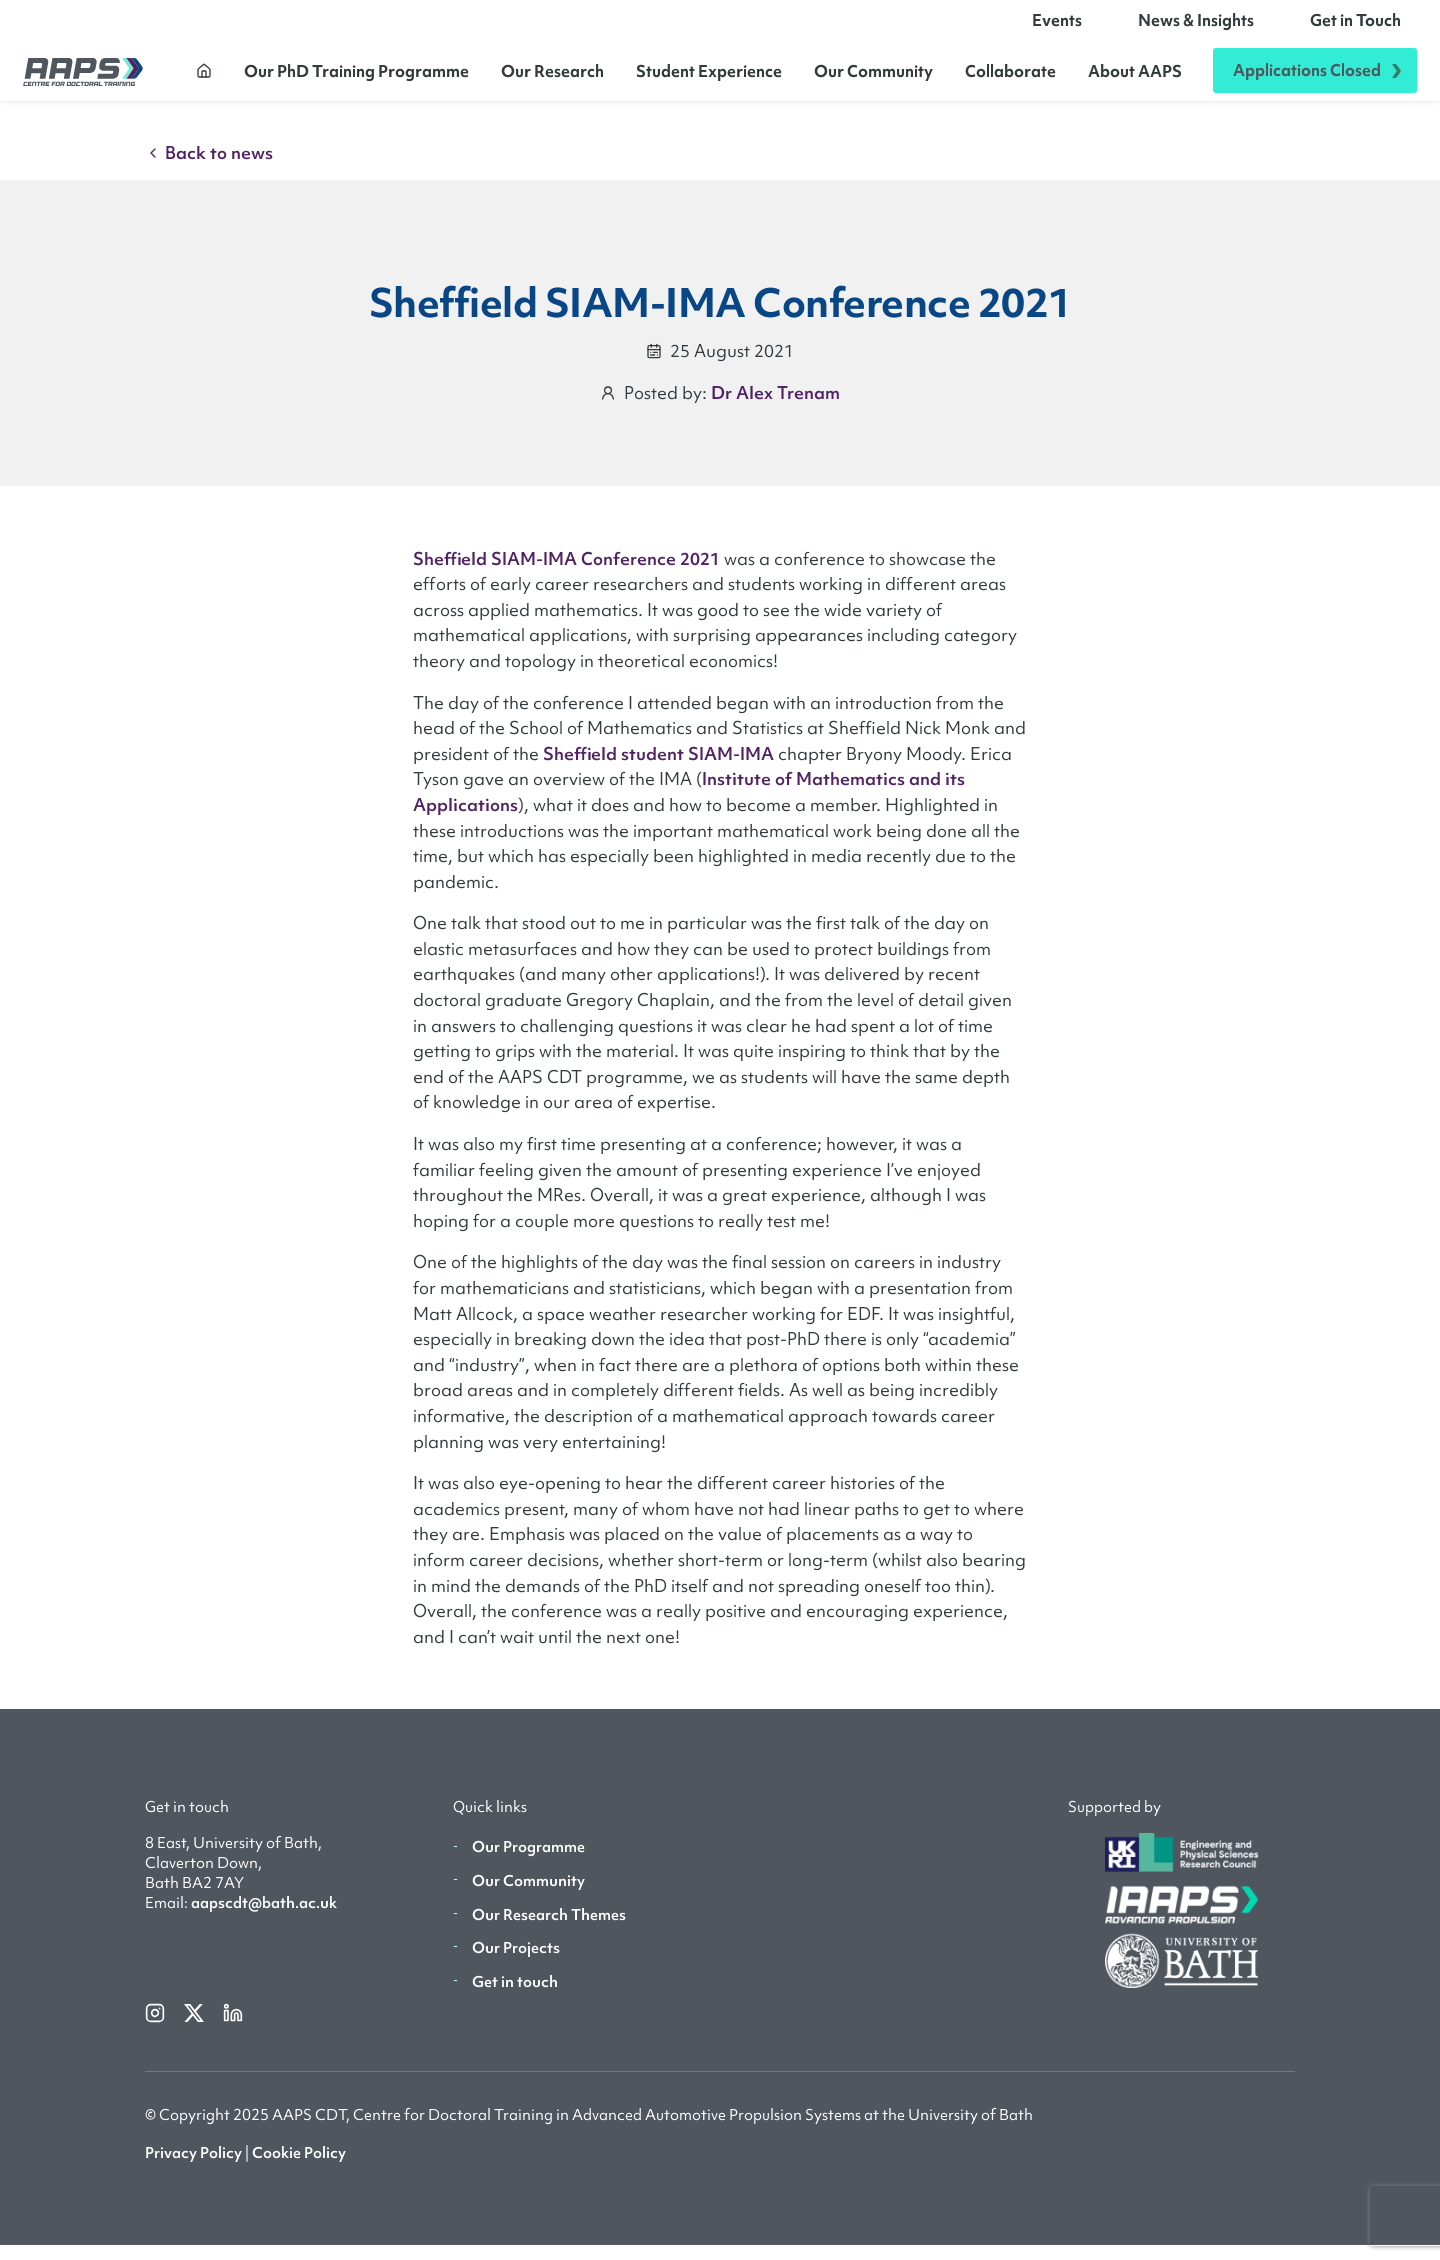 The width and height of the screenshot is (1440, 2260). Describe the element at coordinates (873, 78) in the screenshot. I see `Our Community` at that location.